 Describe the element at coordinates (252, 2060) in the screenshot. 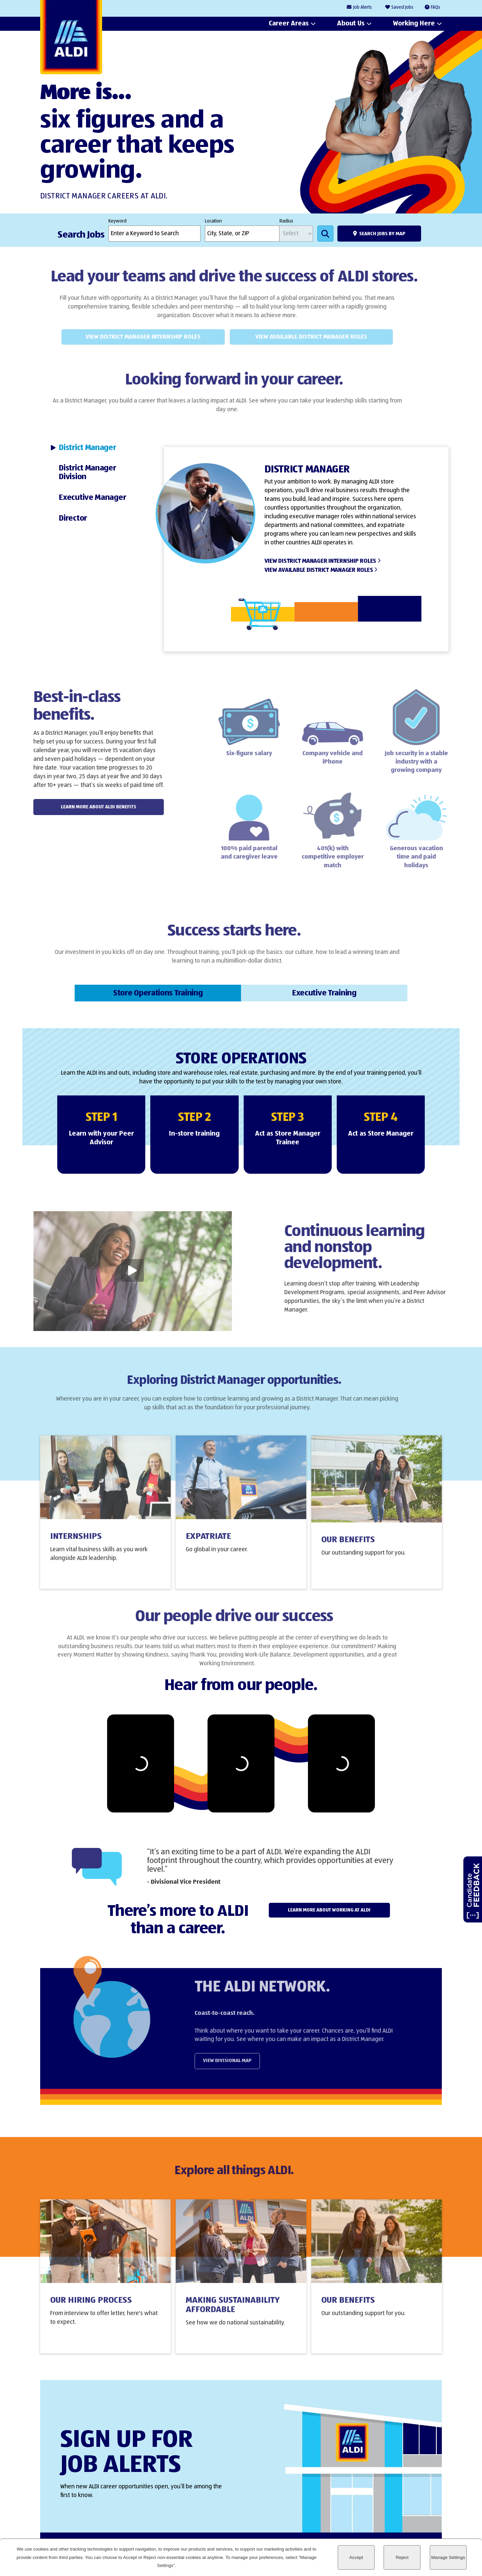

I see `View Divisional Map` at that location.